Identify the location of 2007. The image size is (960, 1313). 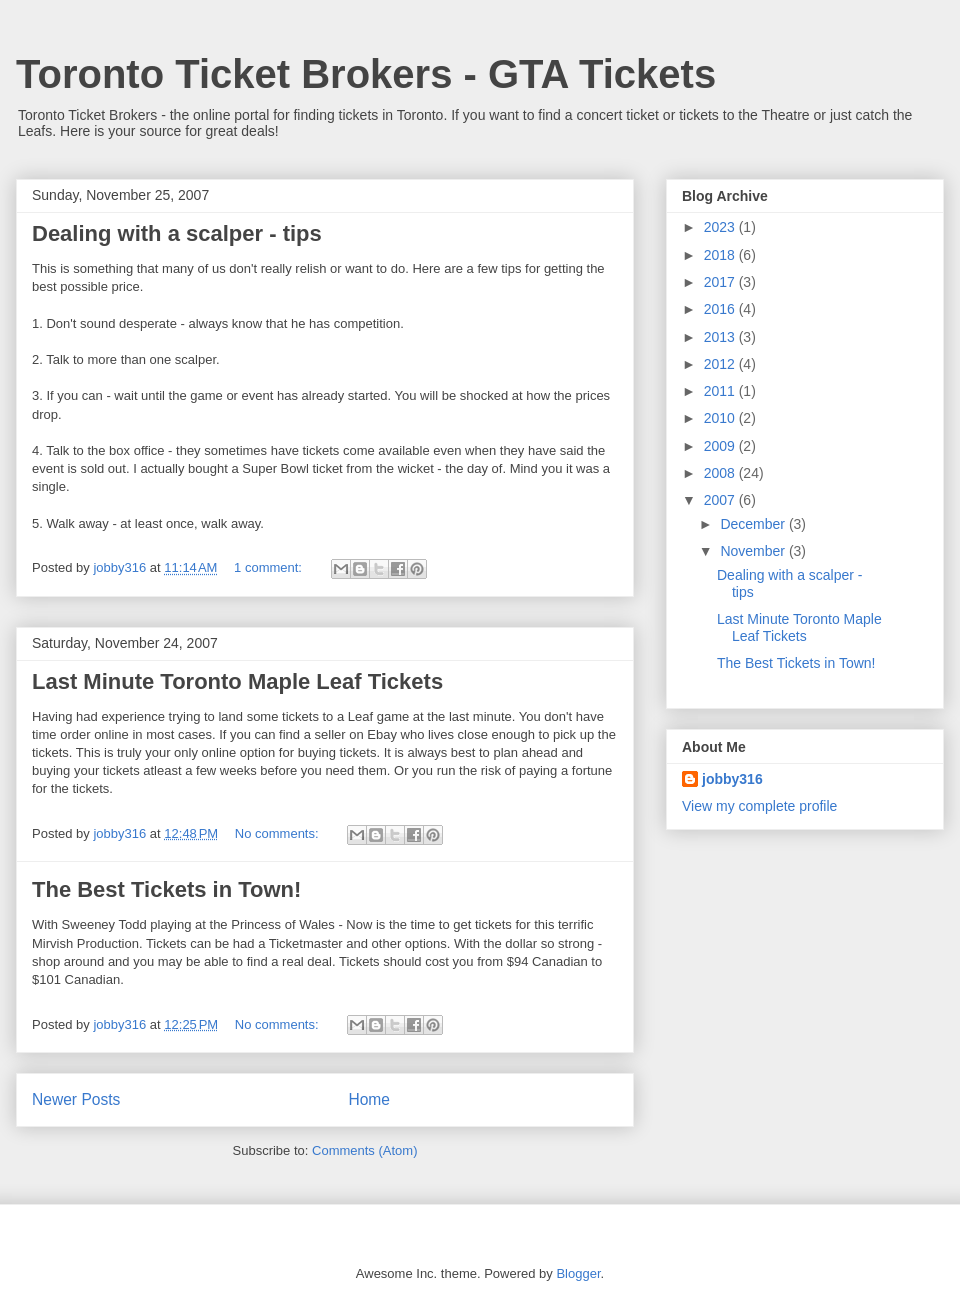
(721, 500).